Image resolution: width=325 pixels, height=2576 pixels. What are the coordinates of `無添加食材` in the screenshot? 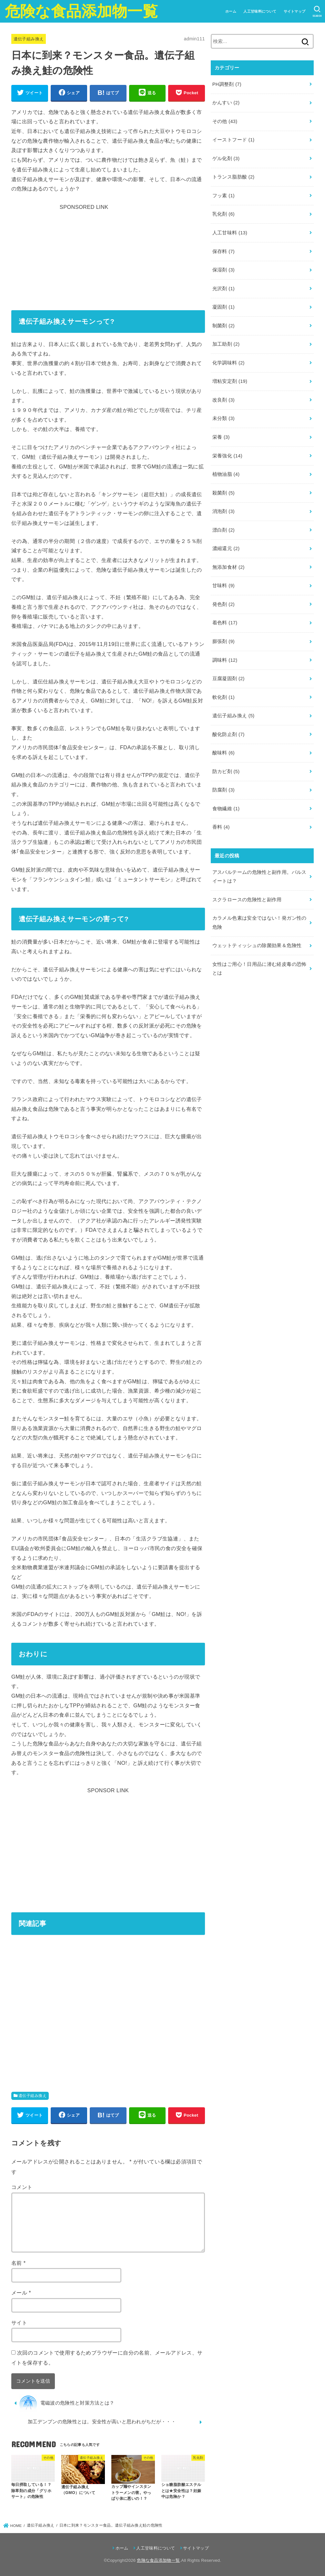 It's located at (228, 567).